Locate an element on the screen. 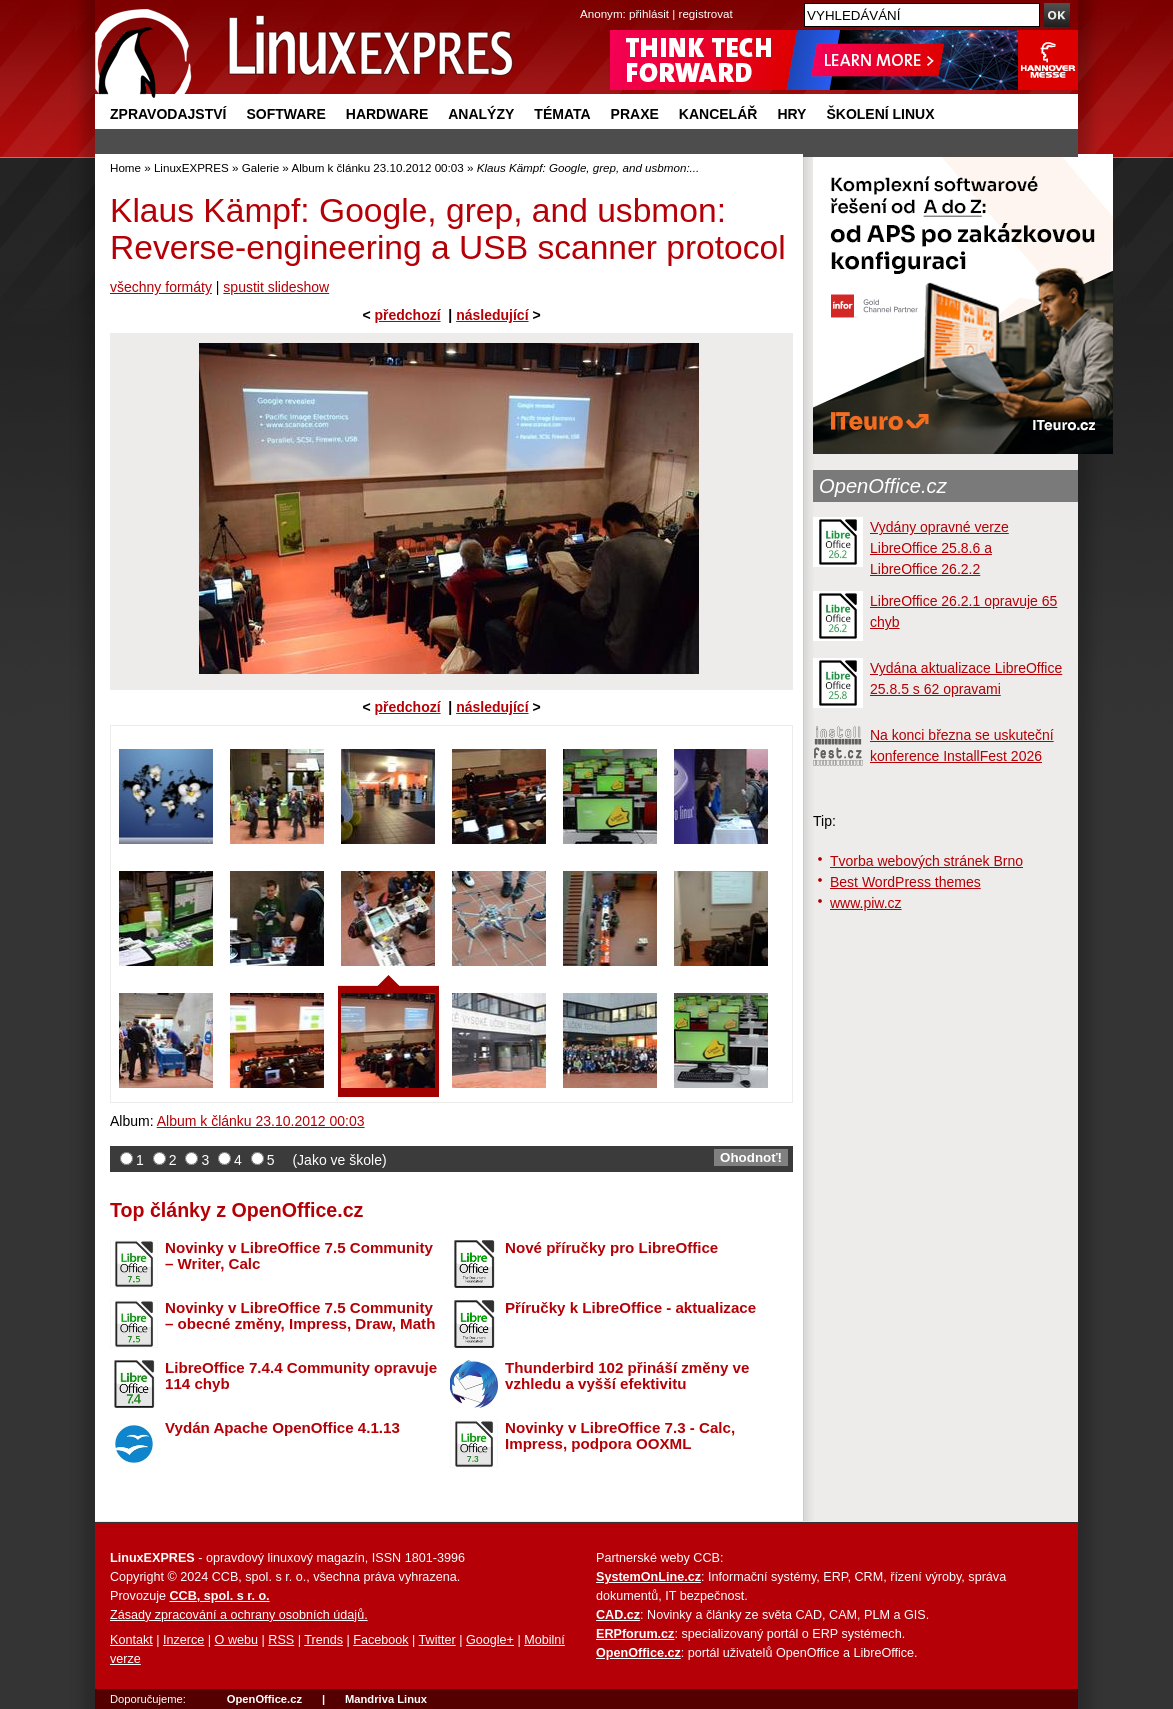 The width and height of the screenshot is (1173, 1709). Zásady zpracování a ochrany osobních údajů. is located at coordinates (239, 1615).